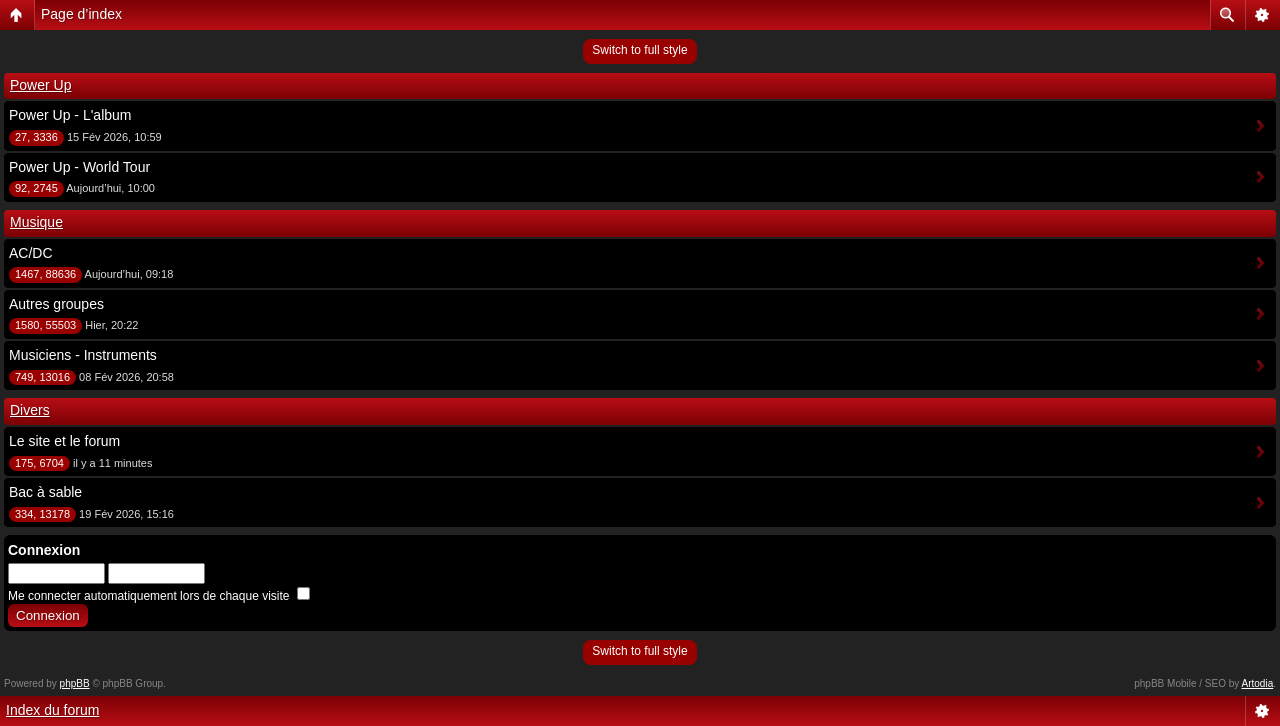 The height and width of the screenshot is (726, 1280). Describe the element at coordinates (30, 410) in the screenshot. I see `Divers` at that location.